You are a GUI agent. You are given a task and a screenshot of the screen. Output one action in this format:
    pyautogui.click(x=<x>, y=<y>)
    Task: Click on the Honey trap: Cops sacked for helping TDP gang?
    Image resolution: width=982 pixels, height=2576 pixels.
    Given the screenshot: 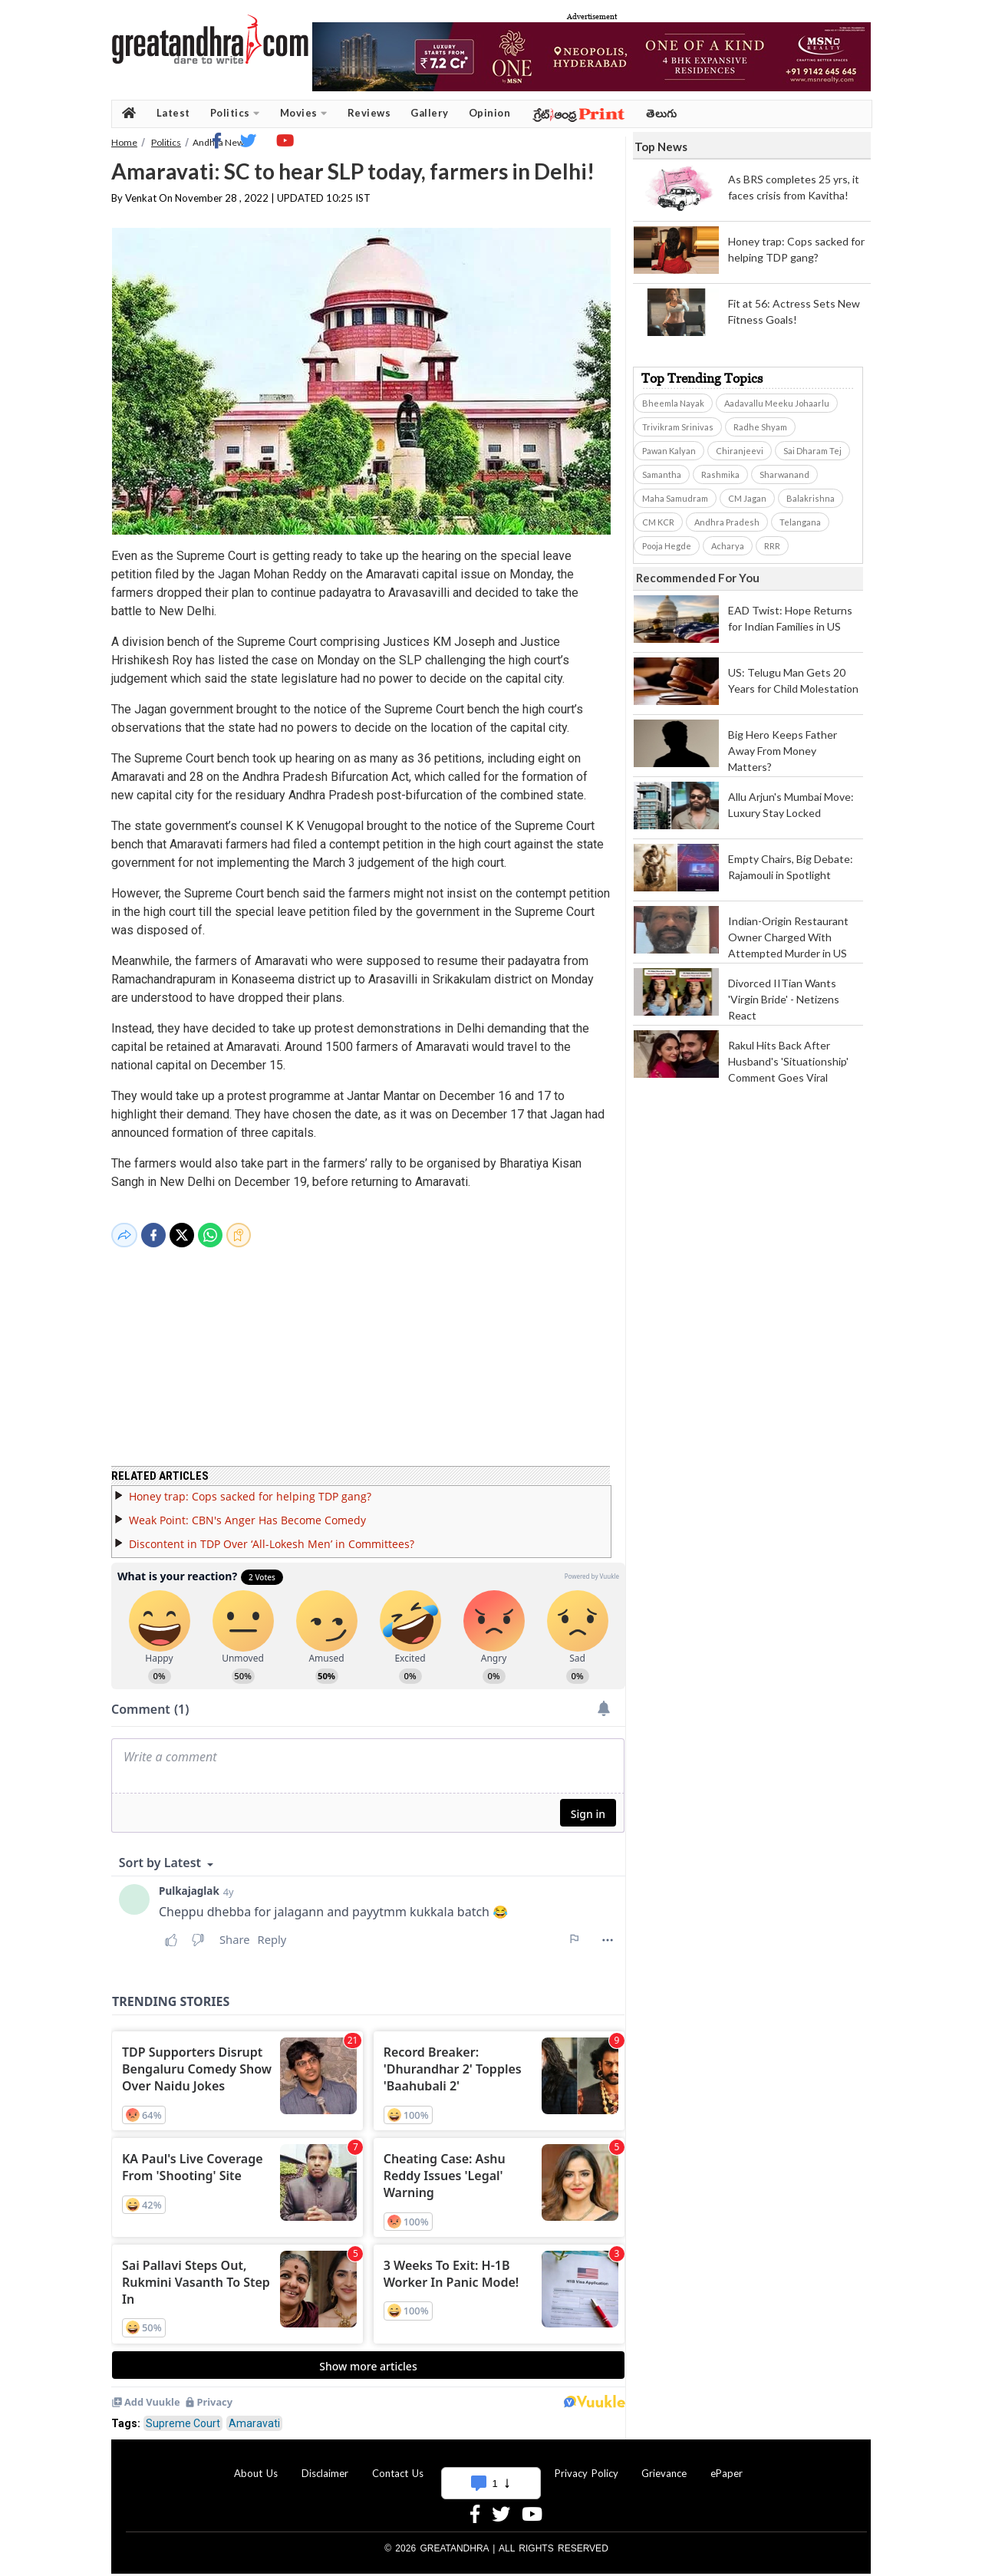 What is the action you would take?
    pyautogui.click(x=250, y=1487)
    